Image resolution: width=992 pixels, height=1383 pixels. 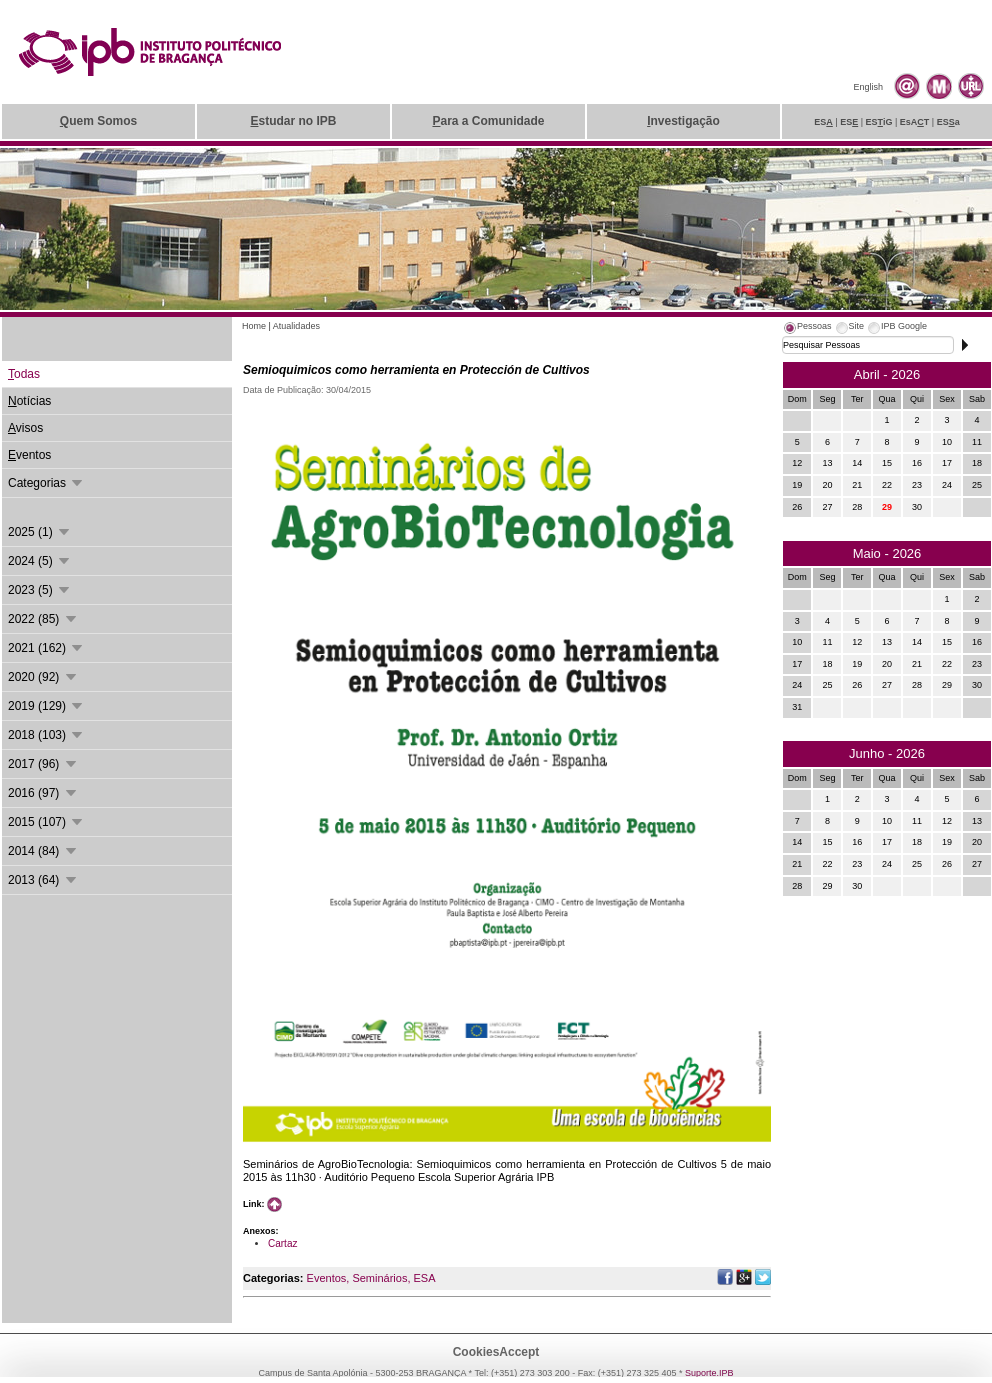 What do you see at coordinates (43, 619) in the screenshot?
I see `2022 (85)` at bounding box center [43, 619].